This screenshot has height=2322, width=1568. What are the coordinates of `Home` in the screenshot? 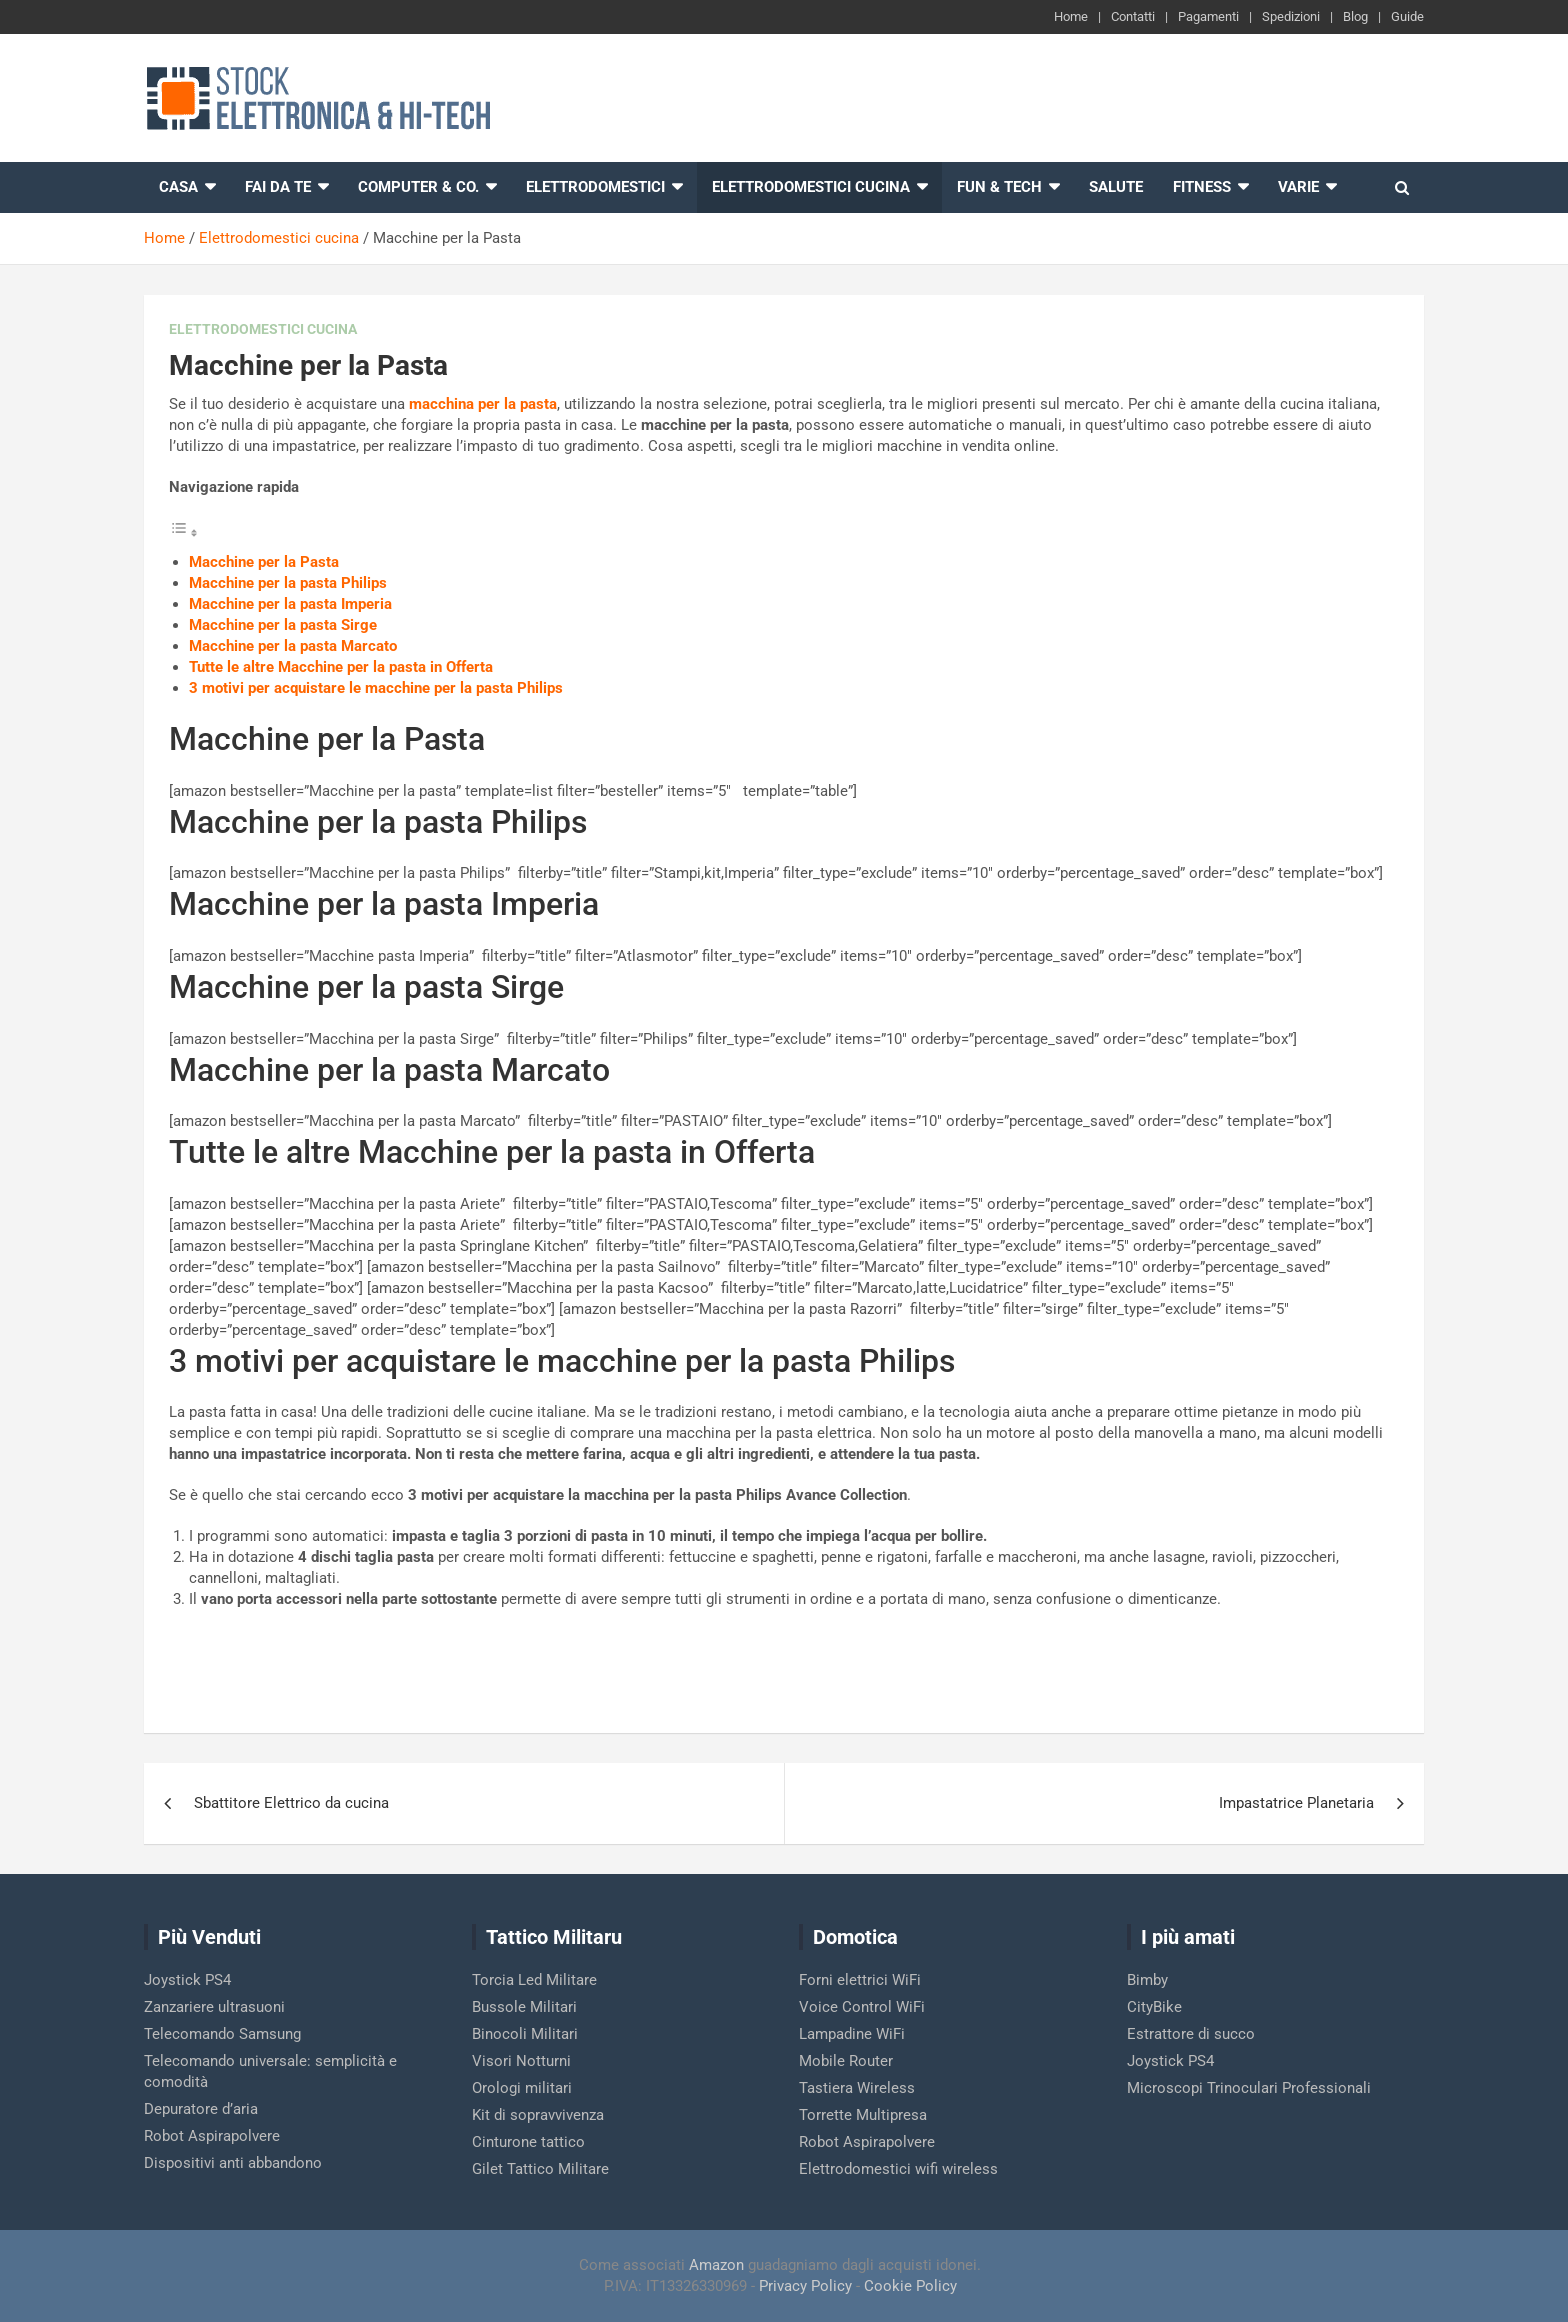 It's located at (1071, 16).